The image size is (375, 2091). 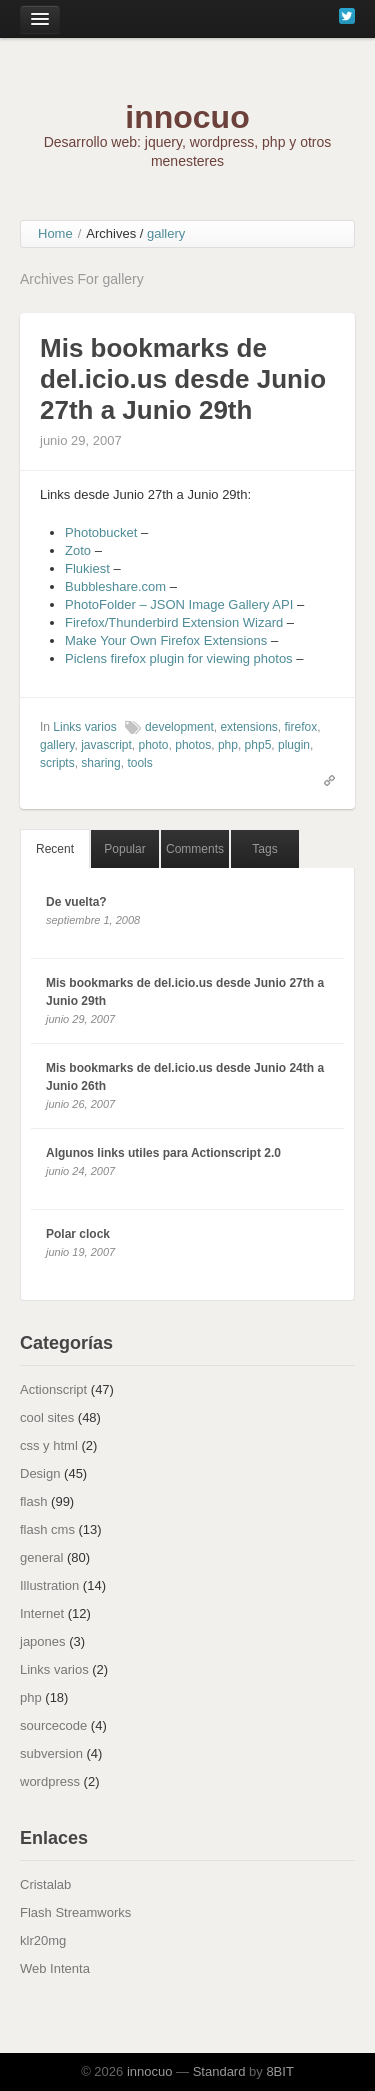 I want to click on Bubbleshare.com, so click(x=115, y=586).